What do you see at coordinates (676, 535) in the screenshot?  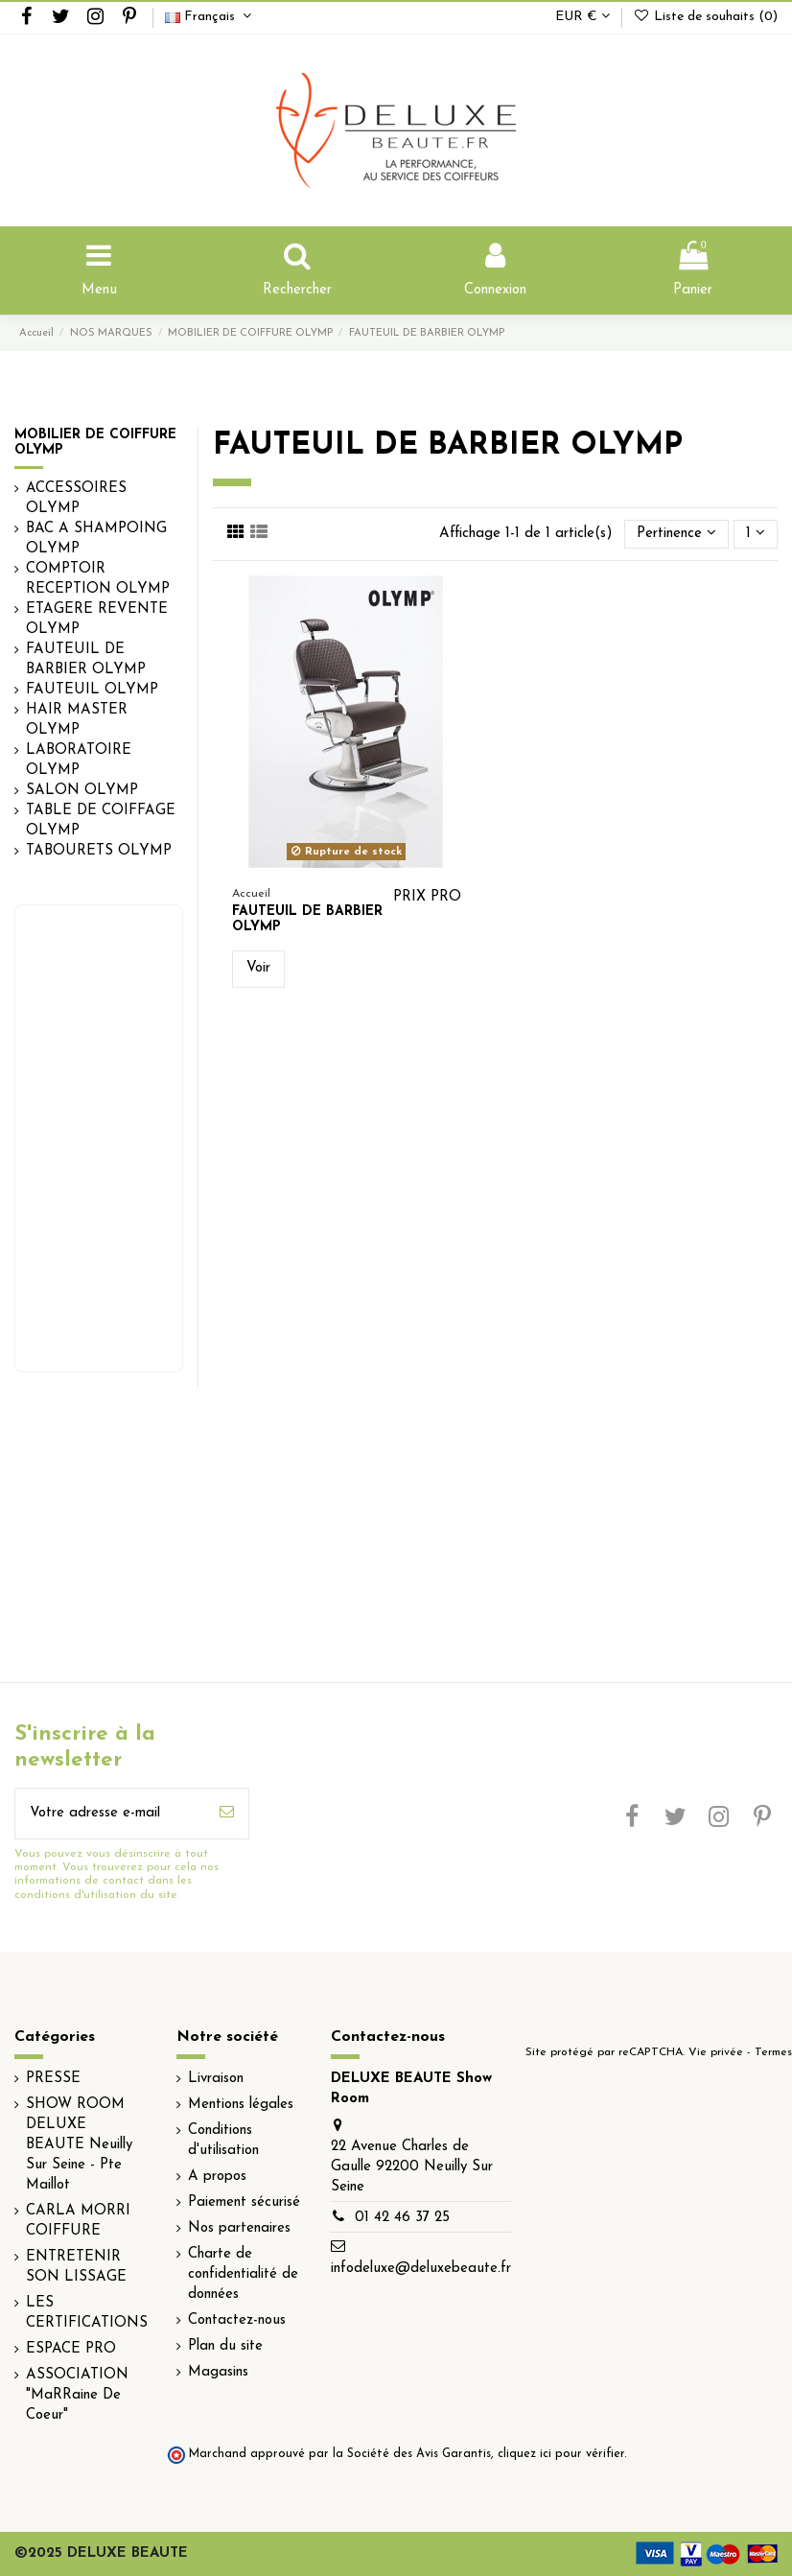 I see `[Trier par sélection]` at bounding box center [676, 535].